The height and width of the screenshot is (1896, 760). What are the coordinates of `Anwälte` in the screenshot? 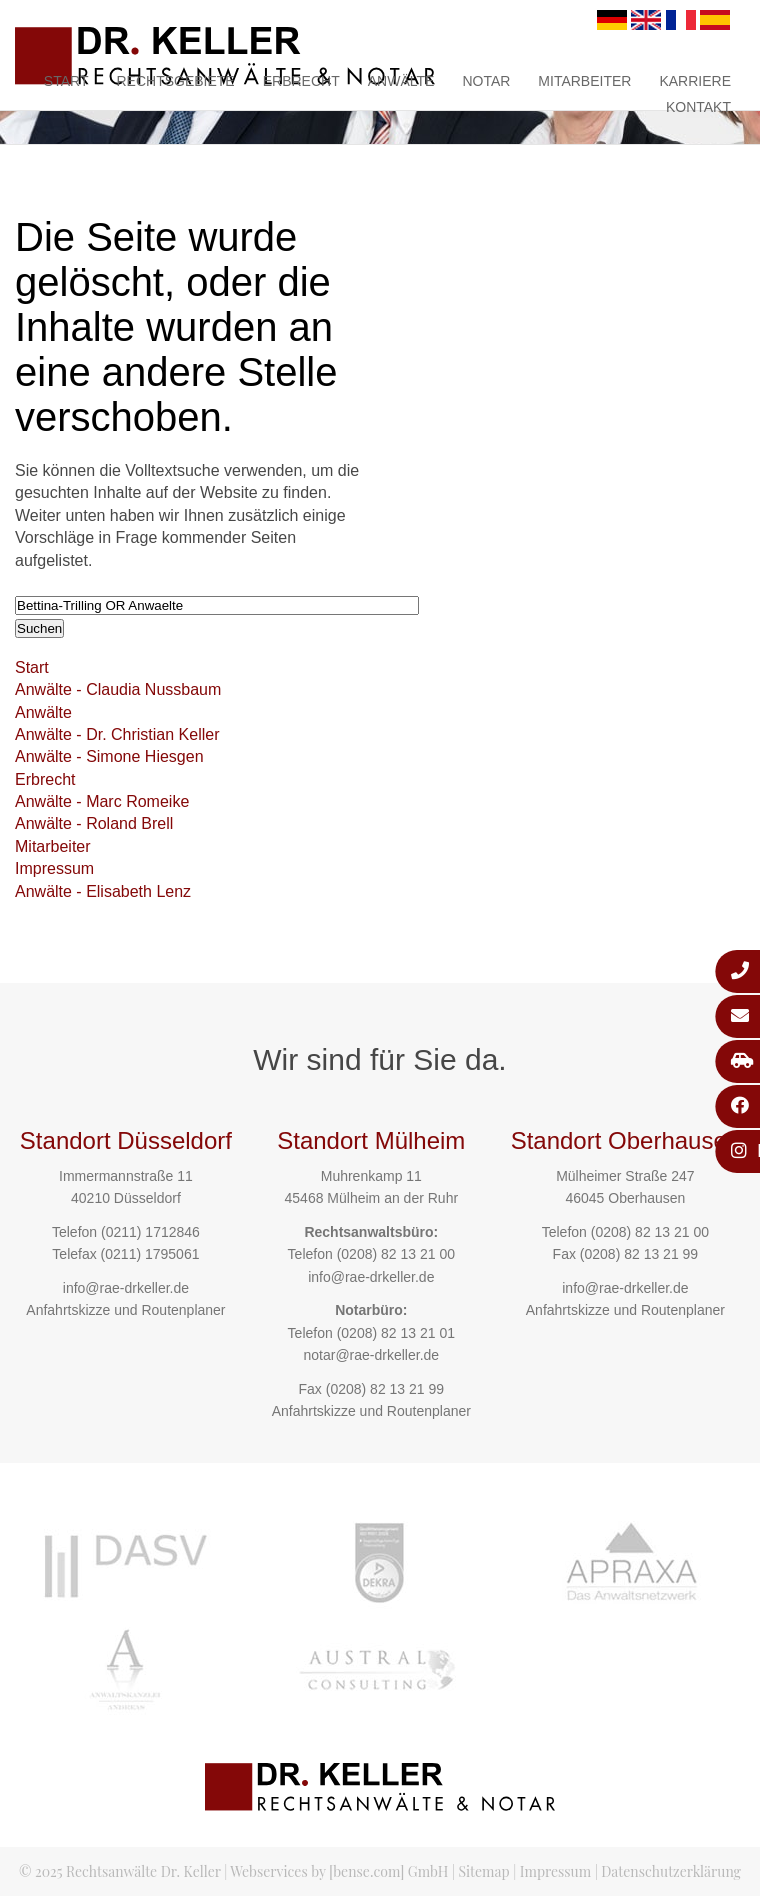 It's located at (401, 81).